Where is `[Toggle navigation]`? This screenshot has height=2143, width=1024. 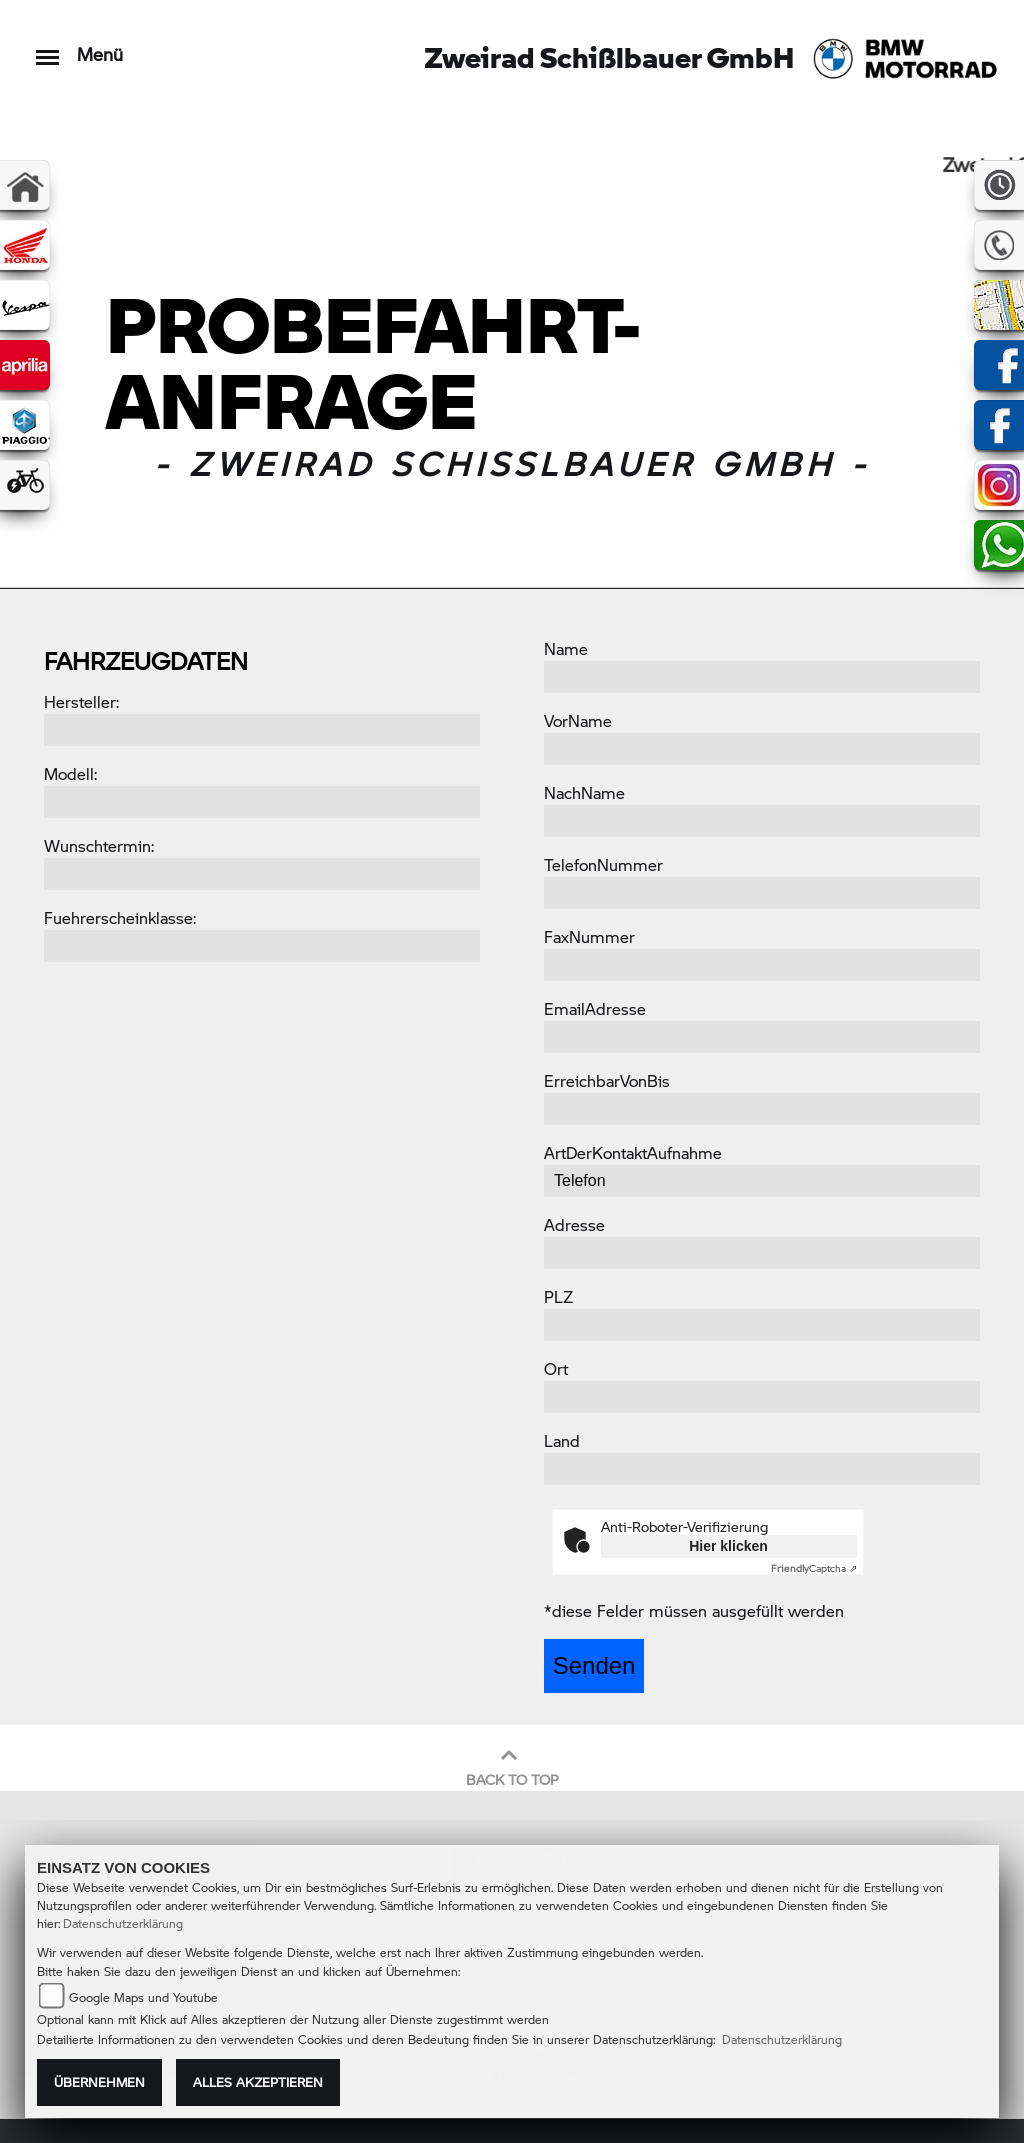
[Toggle navigation] is located at coordinates (47, 47).